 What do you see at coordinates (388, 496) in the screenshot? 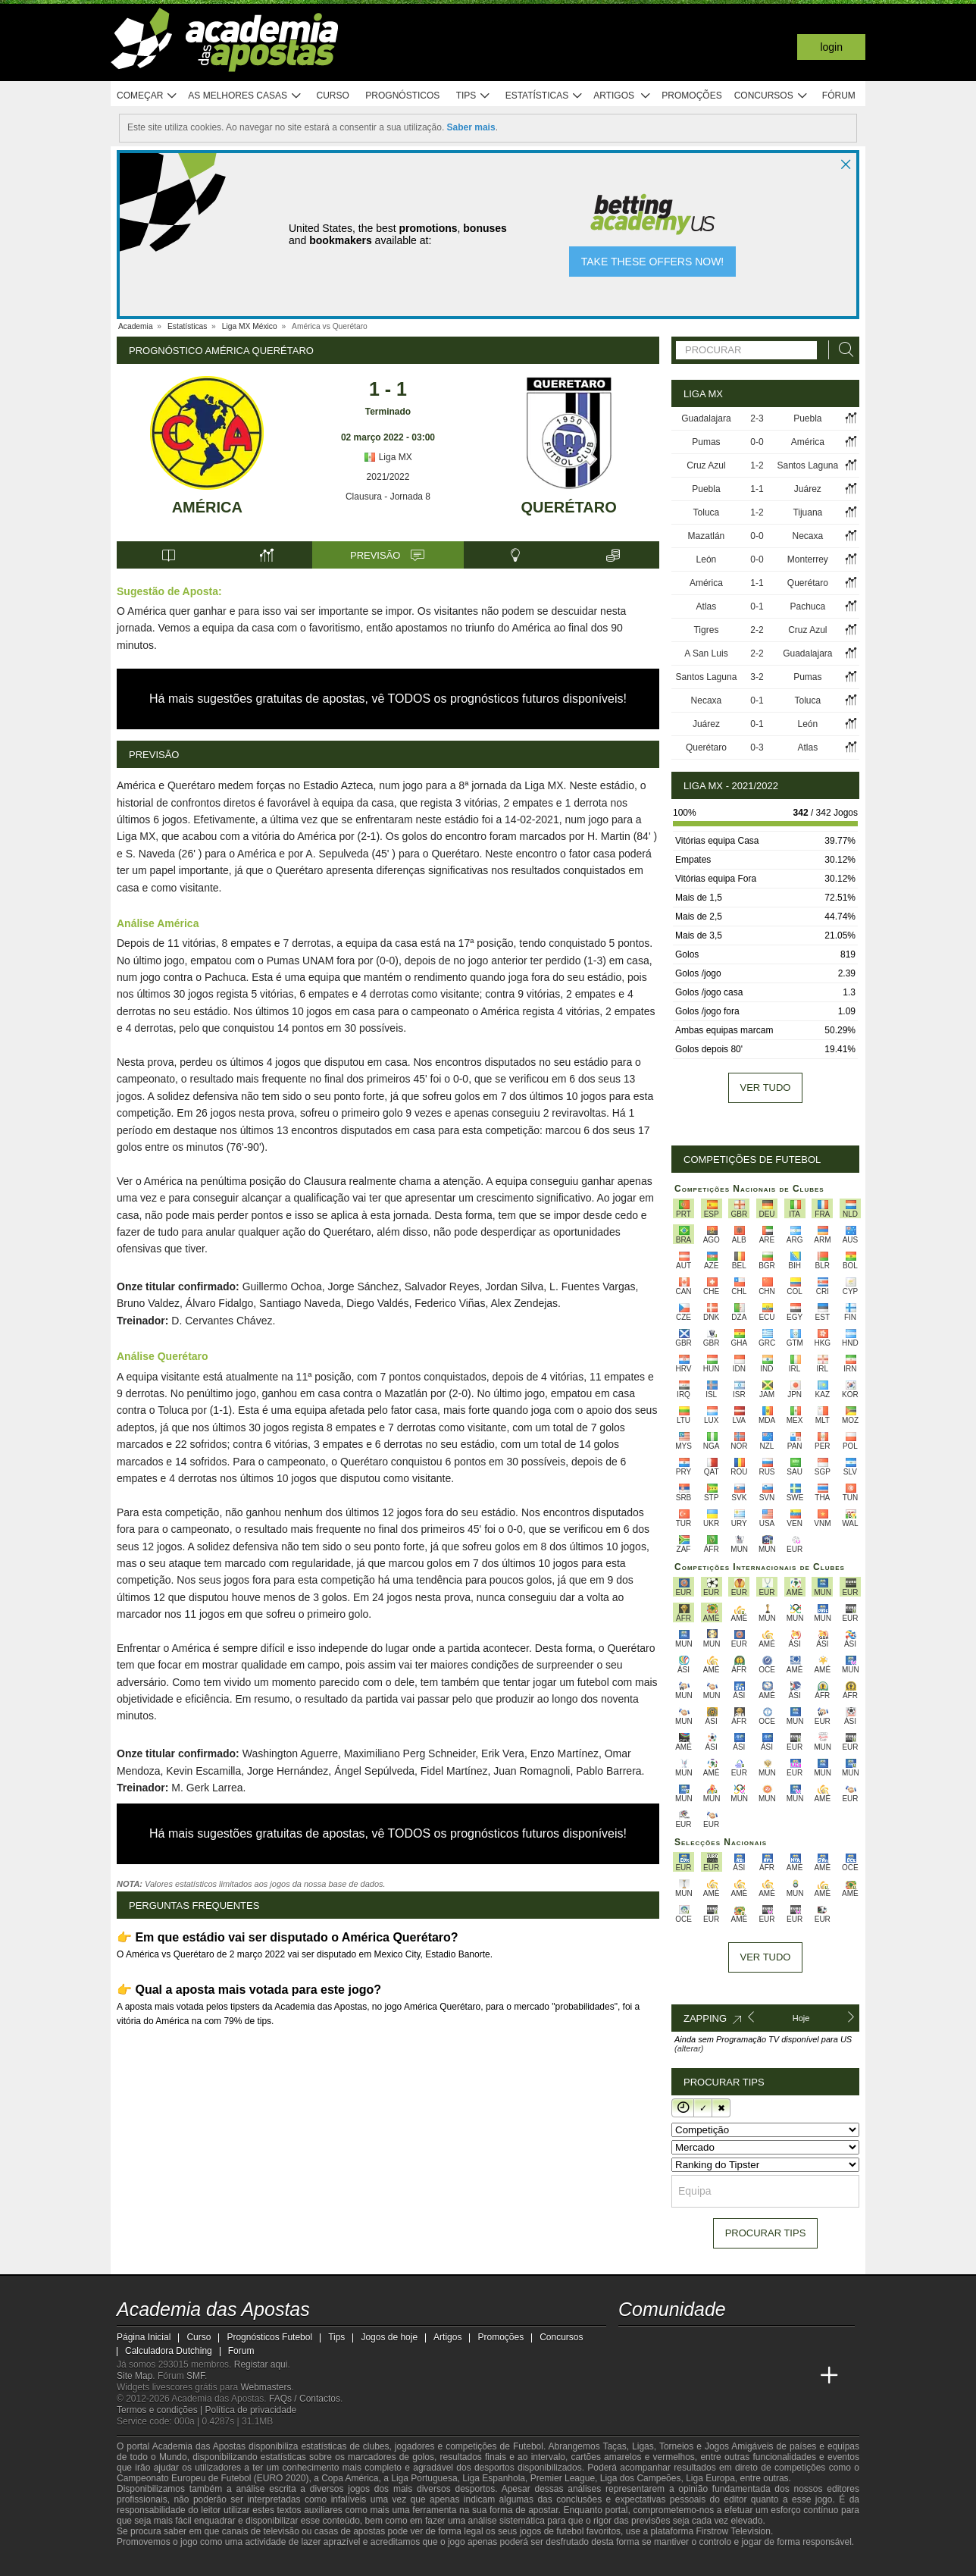
I see `Clausura - Jornada 8` at bounding box center [388, 496].